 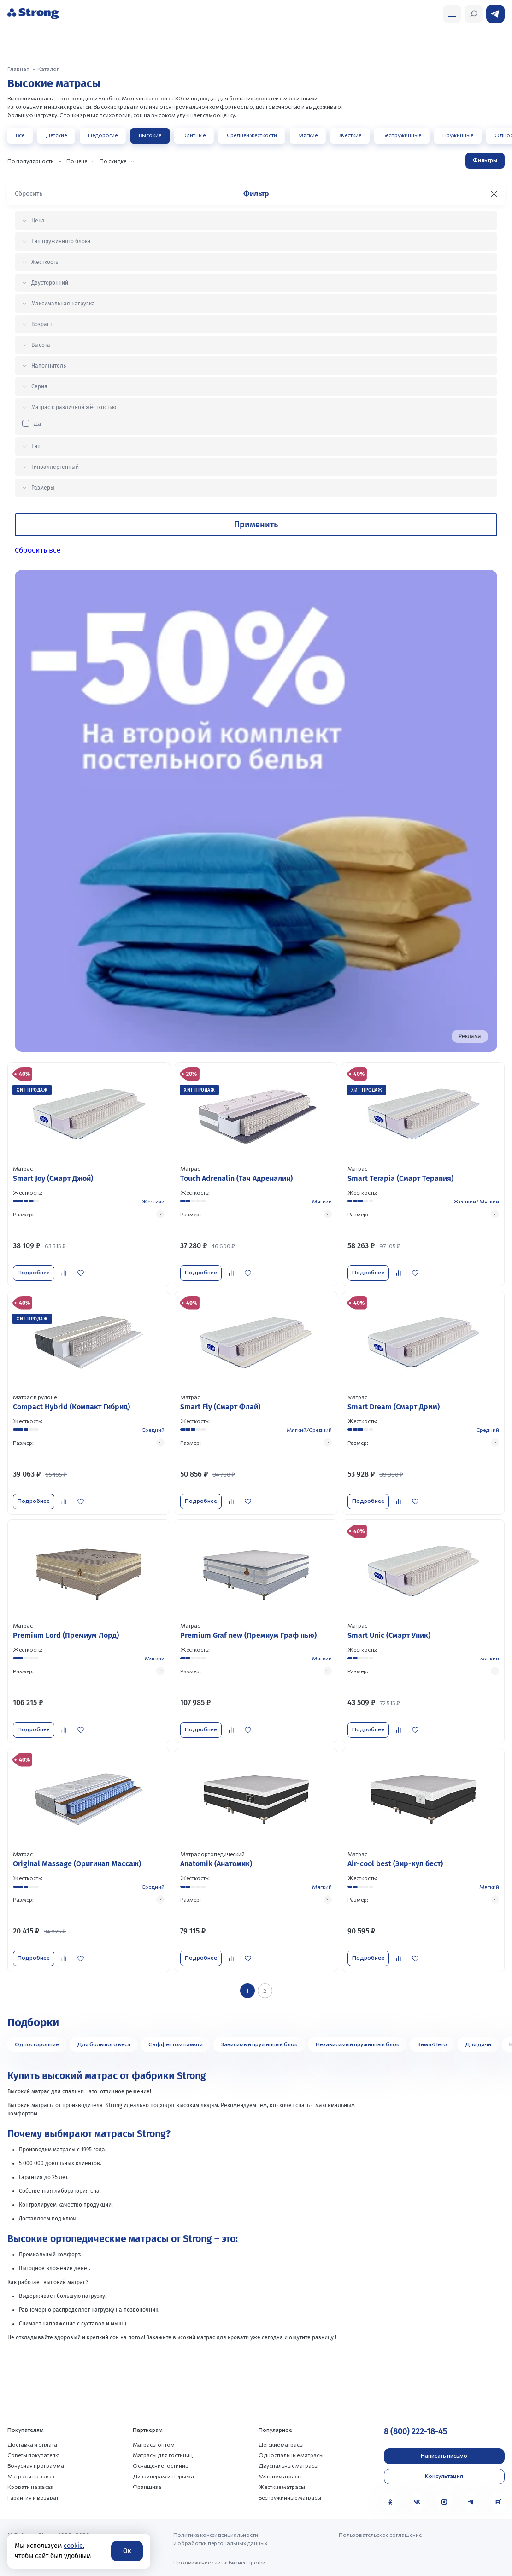 I want to click on Консультация, so click(x=444, y=2475).